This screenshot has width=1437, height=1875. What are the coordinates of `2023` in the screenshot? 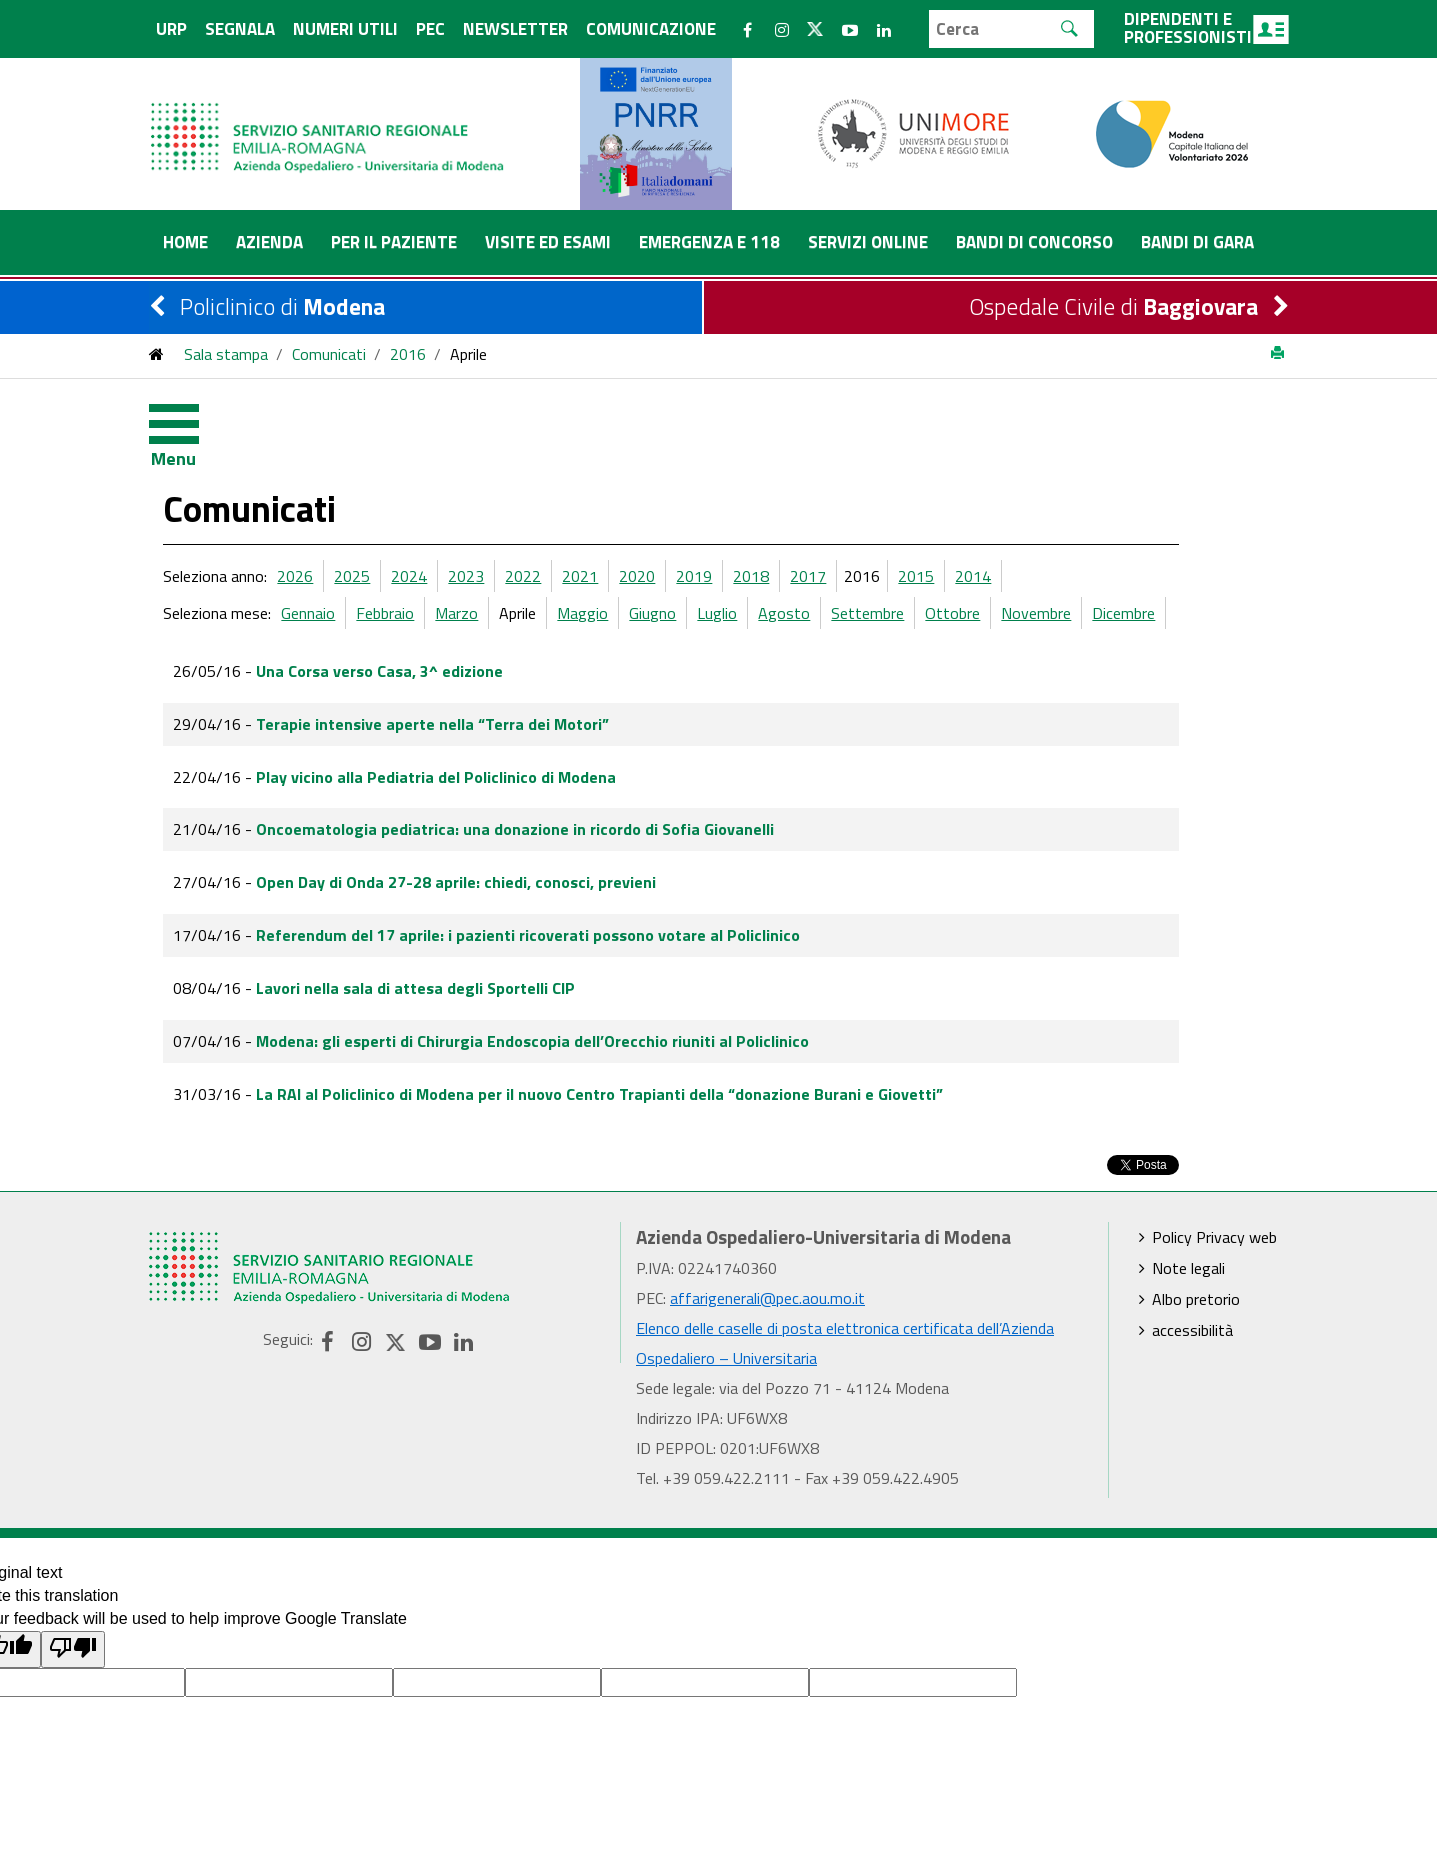 It's located at (562, 496).